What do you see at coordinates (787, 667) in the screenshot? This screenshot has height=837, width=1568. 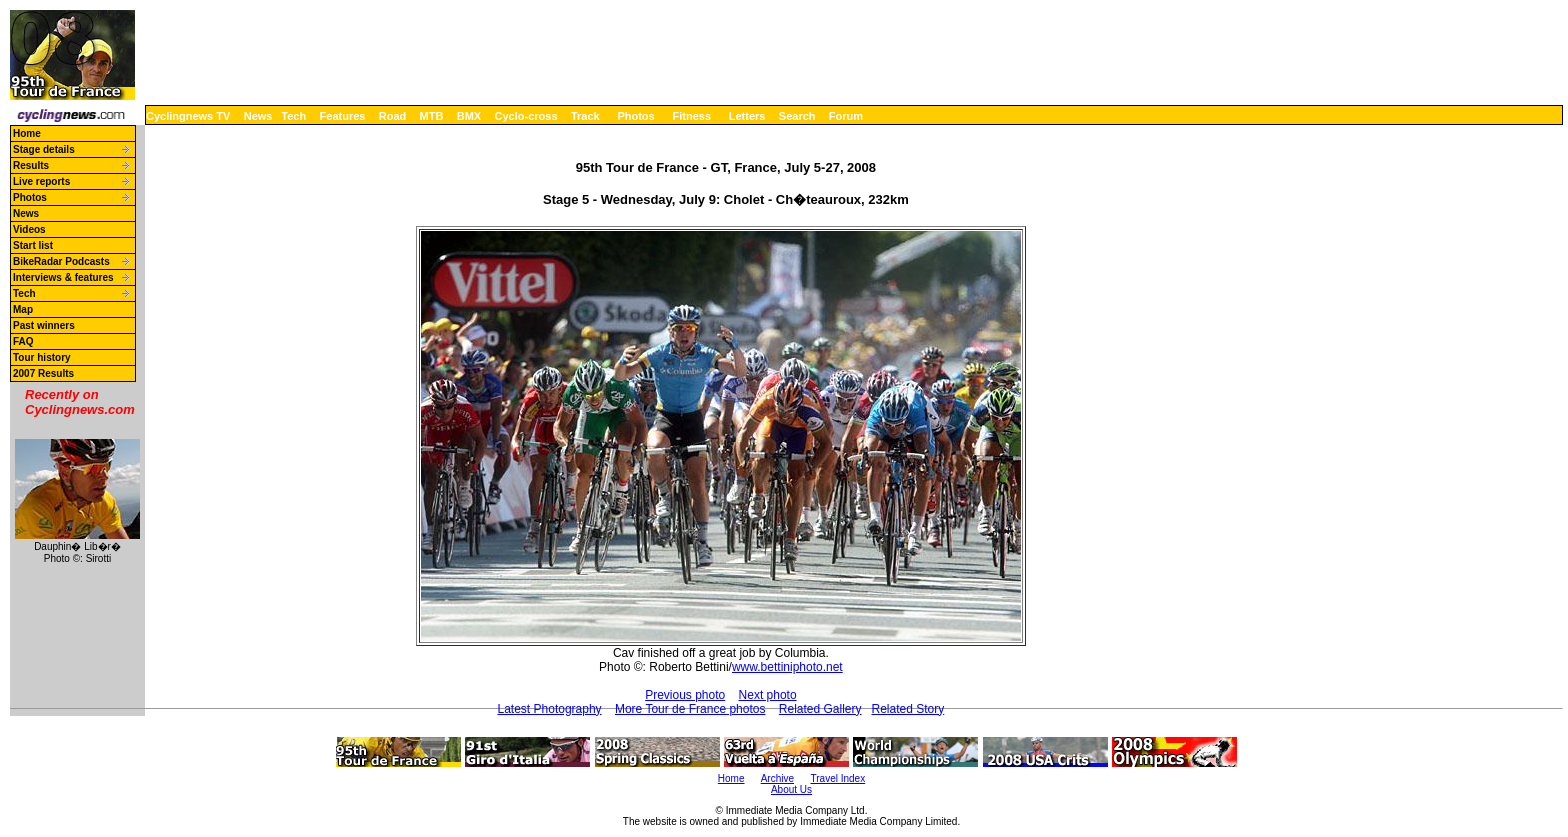 I see `www.bettiniphoto.net` at bounding box center [787, 667].